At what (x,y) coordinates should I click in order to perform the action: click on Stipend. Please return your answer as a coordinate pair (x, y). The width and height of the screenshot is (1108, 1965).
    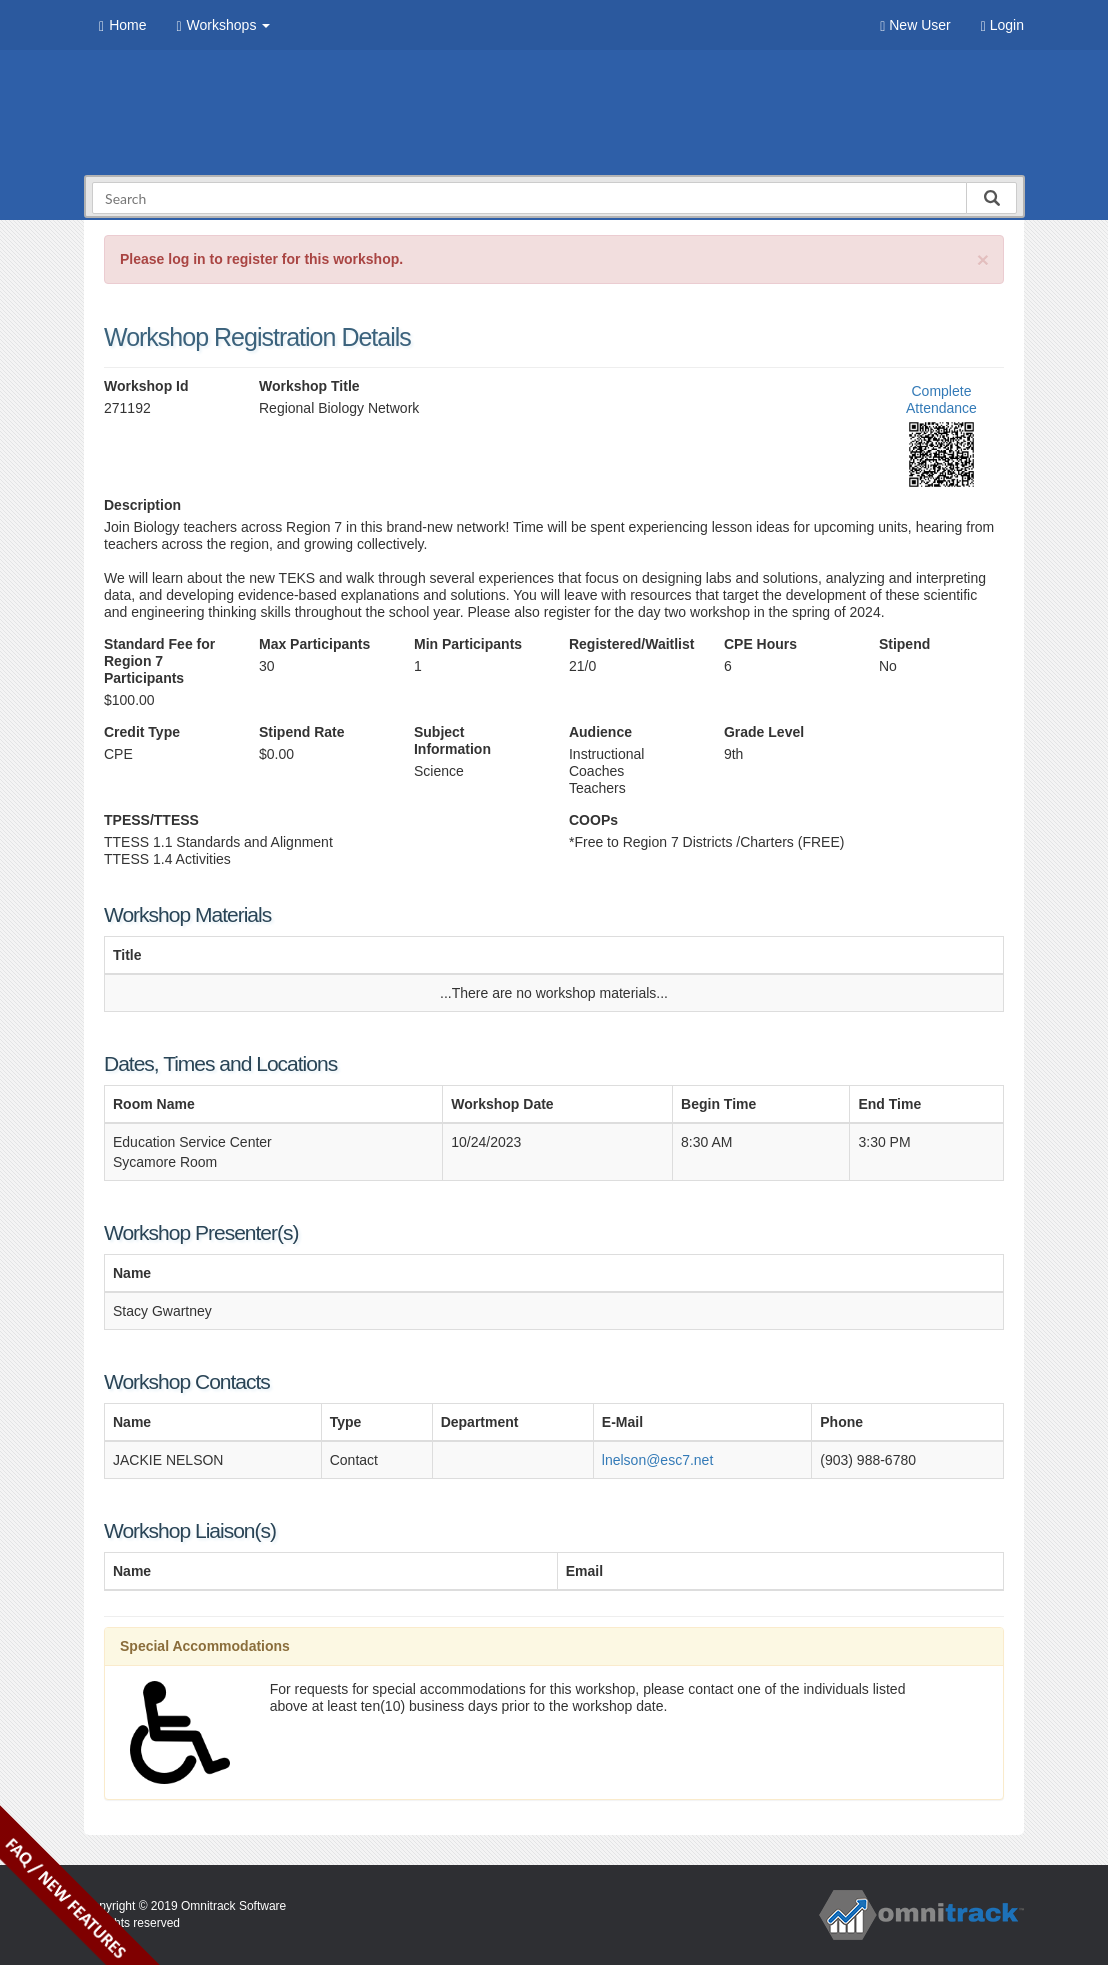
    Looking at the image, I should click on (904, 644).